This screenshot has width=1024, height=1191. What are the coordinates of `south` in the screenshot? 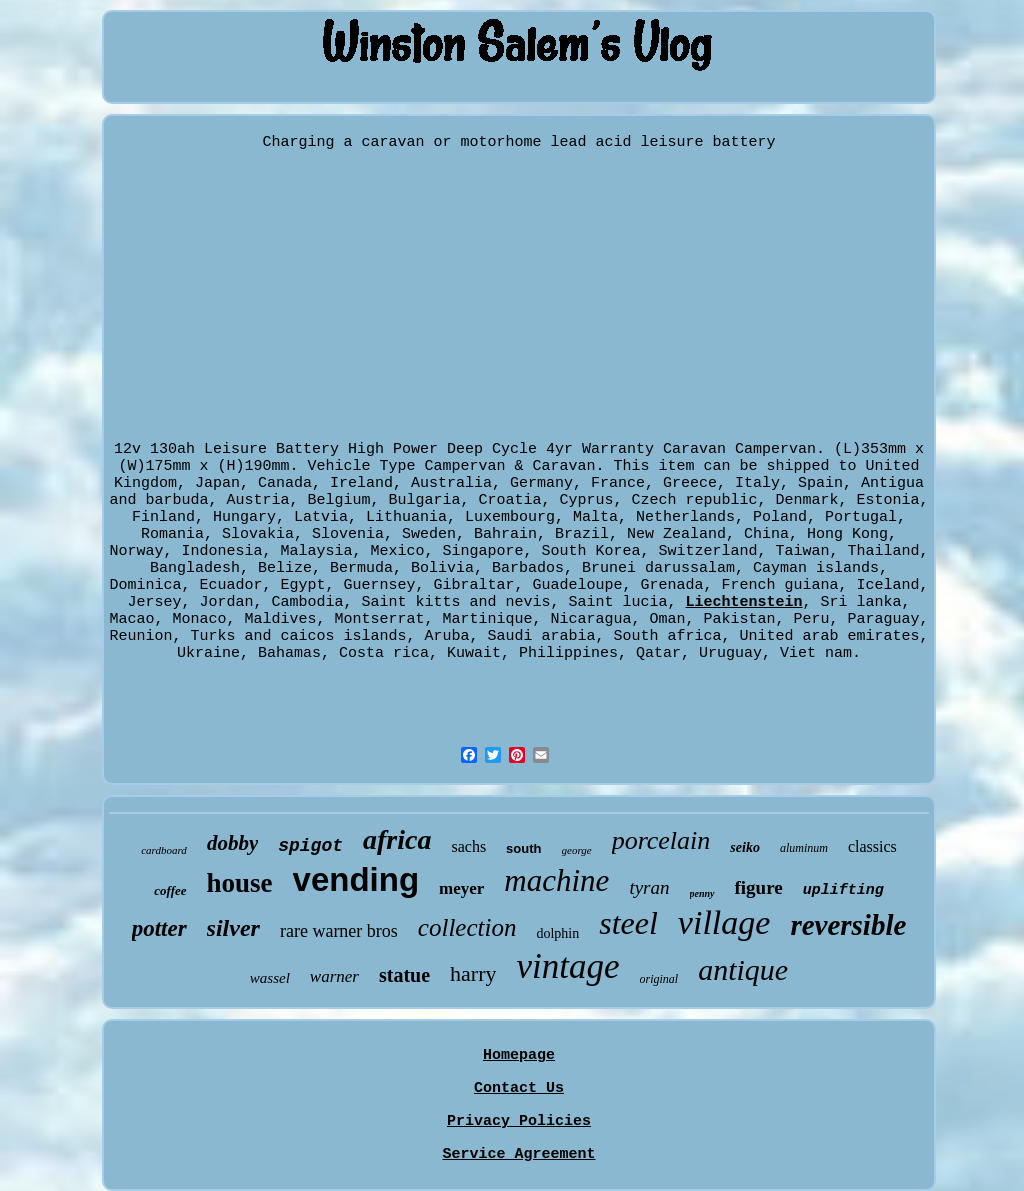 It's located at (523, 848).